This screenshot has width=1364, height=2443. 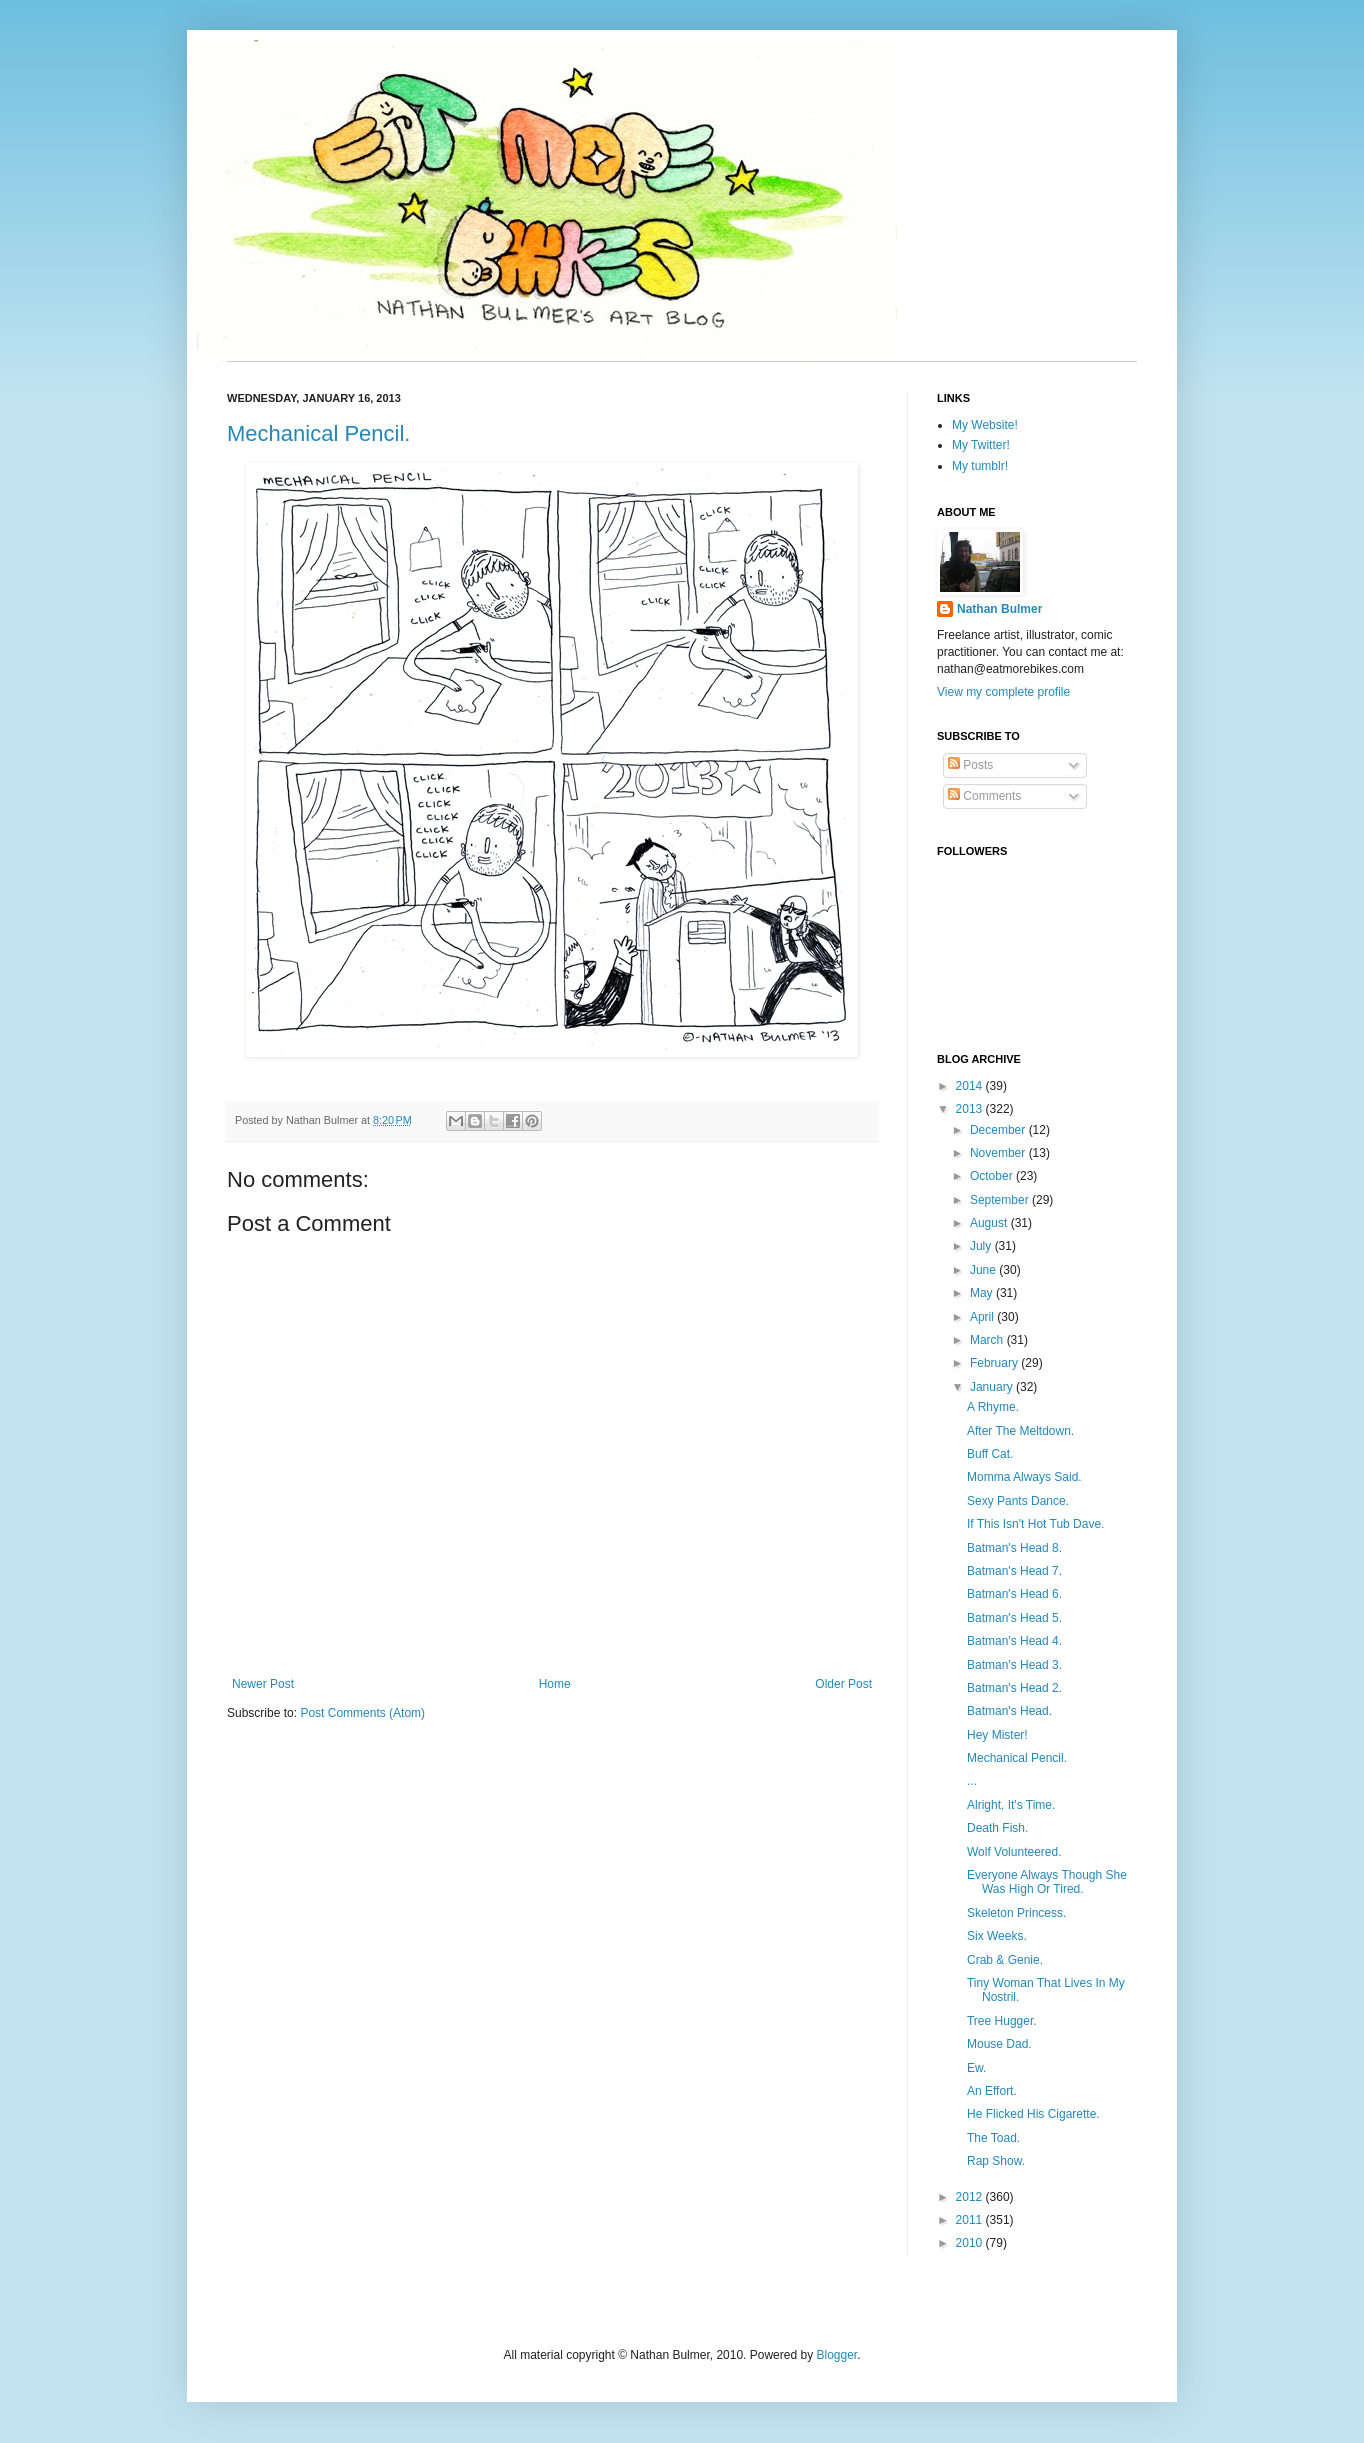 What do you see at coordinates (1014, 1571) in the screenshot?
I see `Batman's Head 7.` at bounding box center [1014, 1571].